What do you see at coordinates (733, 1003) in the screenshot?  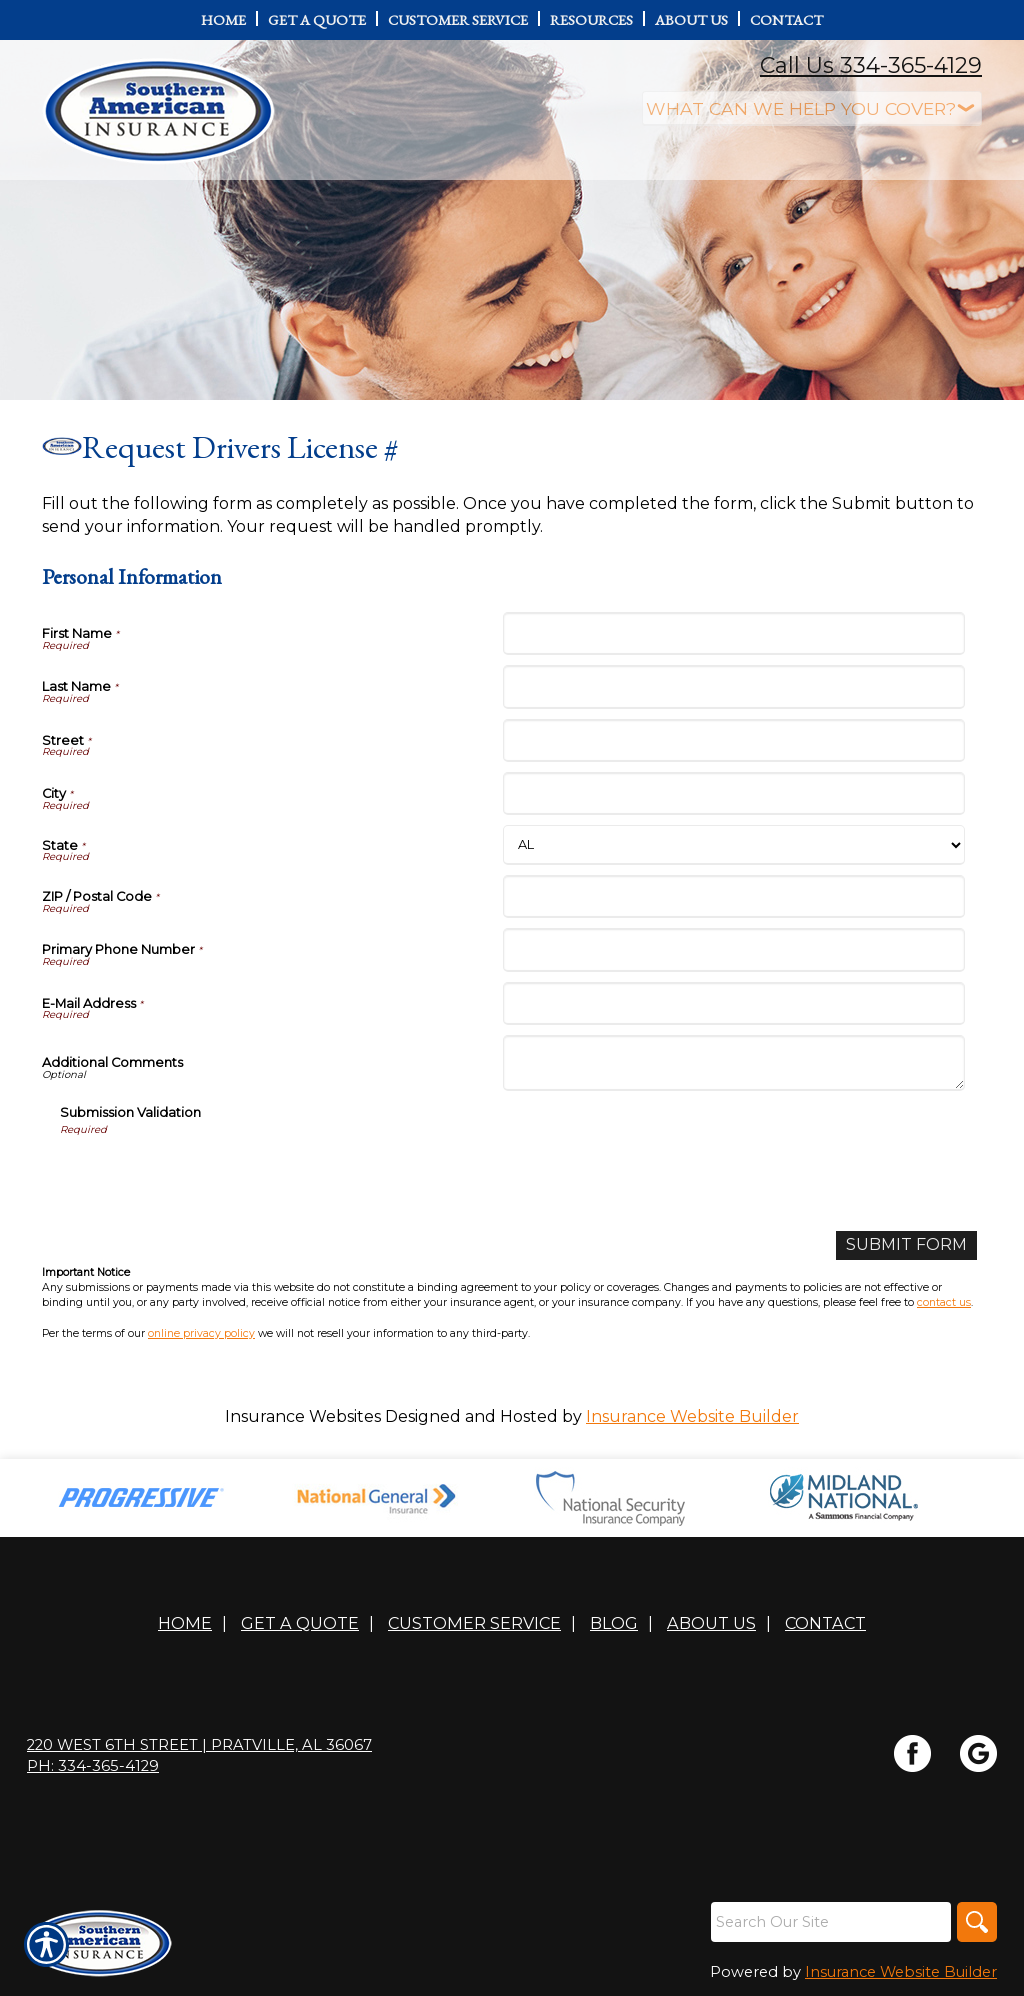 I see `[Personal Information E-Mail Address]` at bounding box center [733, 1003].